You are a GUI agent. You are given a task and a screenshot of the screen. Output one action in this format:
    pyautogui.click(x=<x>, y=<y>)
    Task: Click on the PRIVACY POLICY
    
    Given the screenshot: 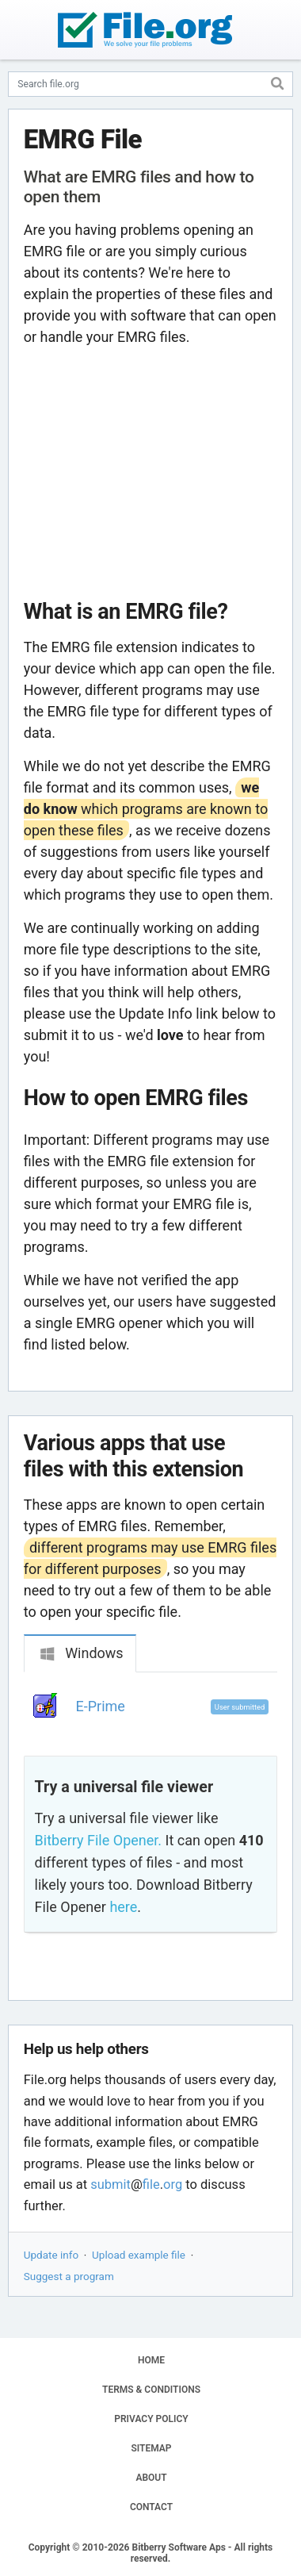 What is the action you would take?
    pyautogui.click(x=151, y=2418)
    